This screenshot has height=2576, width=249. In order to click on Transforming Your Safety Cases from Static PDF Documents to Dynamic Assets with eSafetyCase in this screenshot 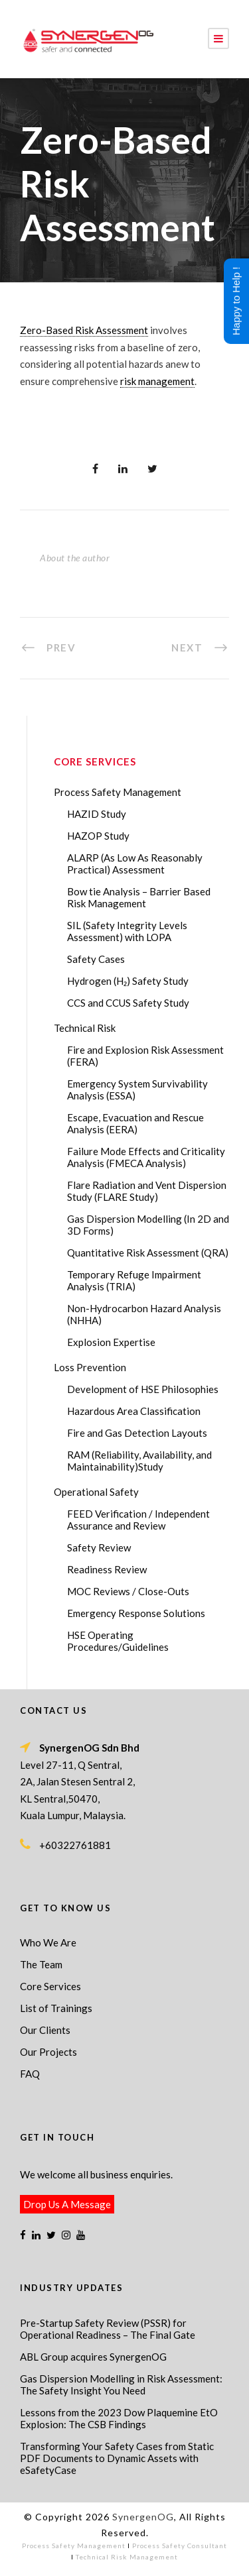, I will do `click(117, 2458)`.